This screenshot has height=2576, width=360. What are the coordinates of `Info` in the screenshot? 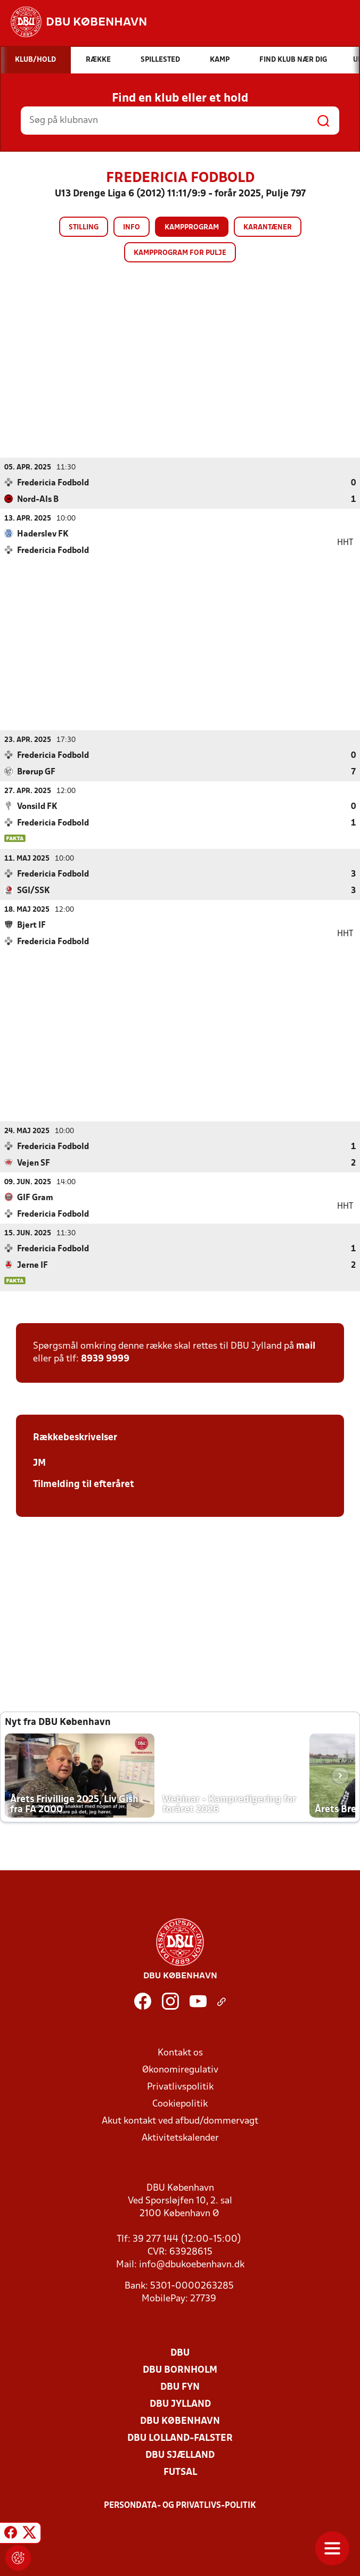 It's located at (131, 227).